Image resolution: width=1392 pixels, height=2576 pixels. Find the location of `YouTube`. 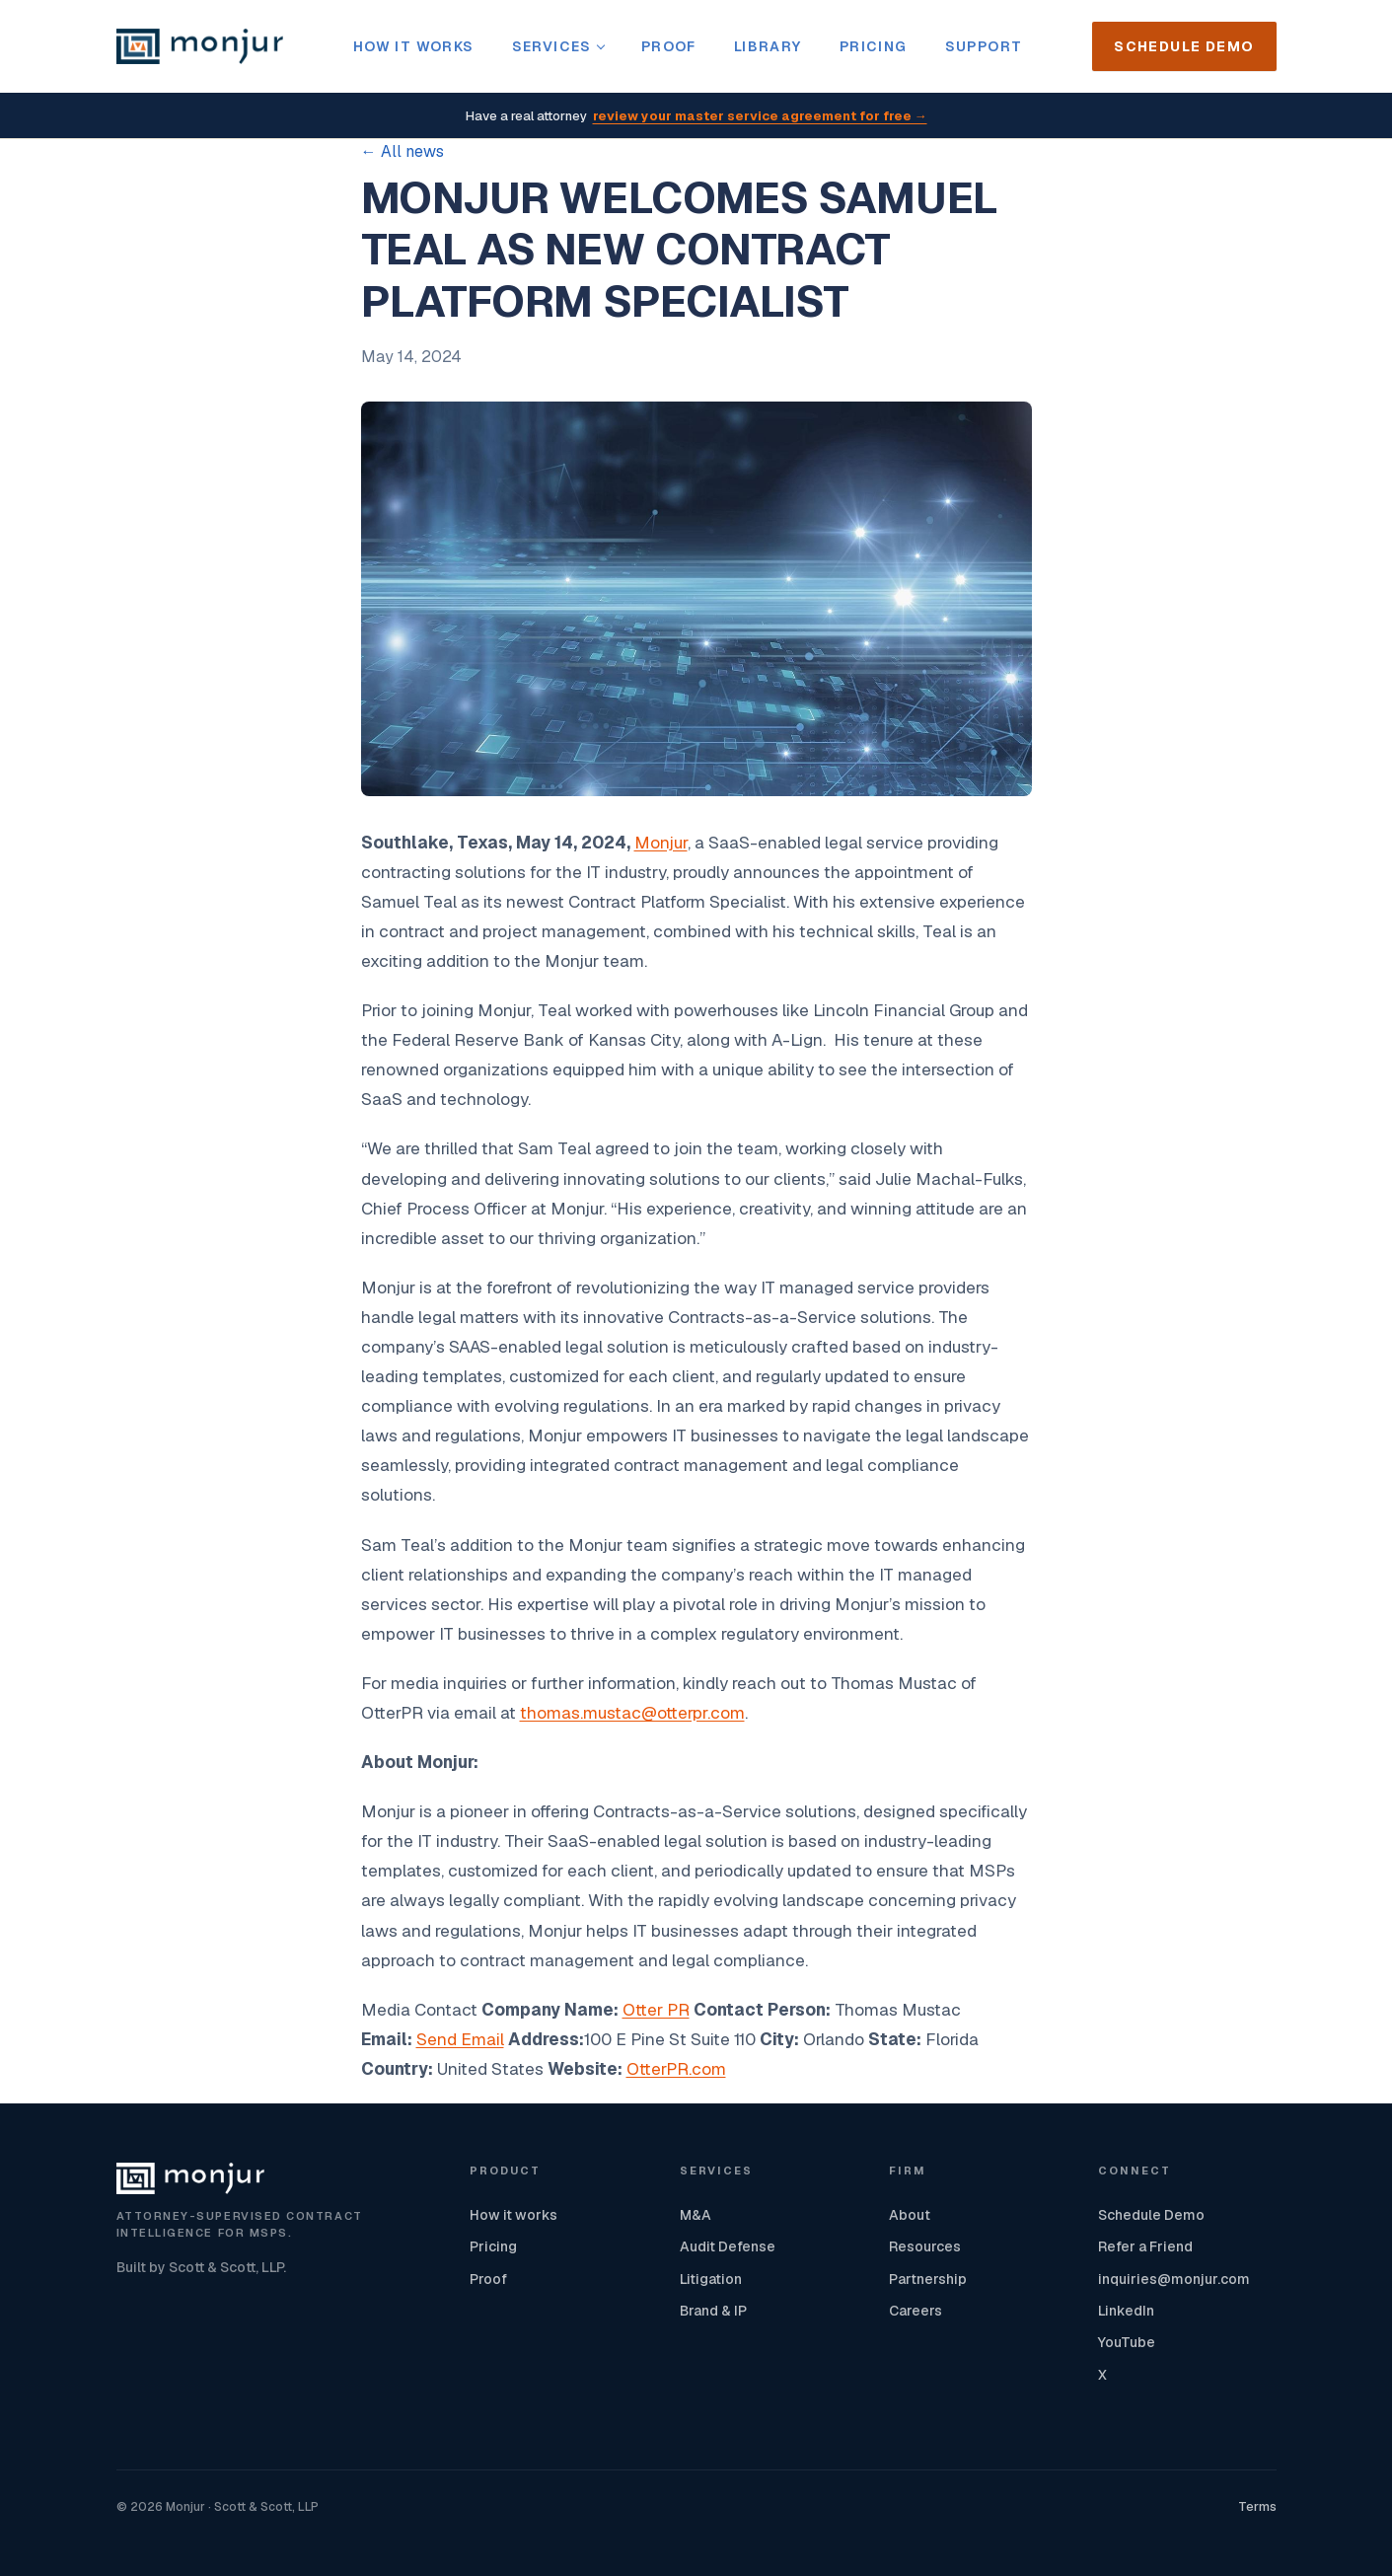

YouTube is located at coordinates (1126, 2342).